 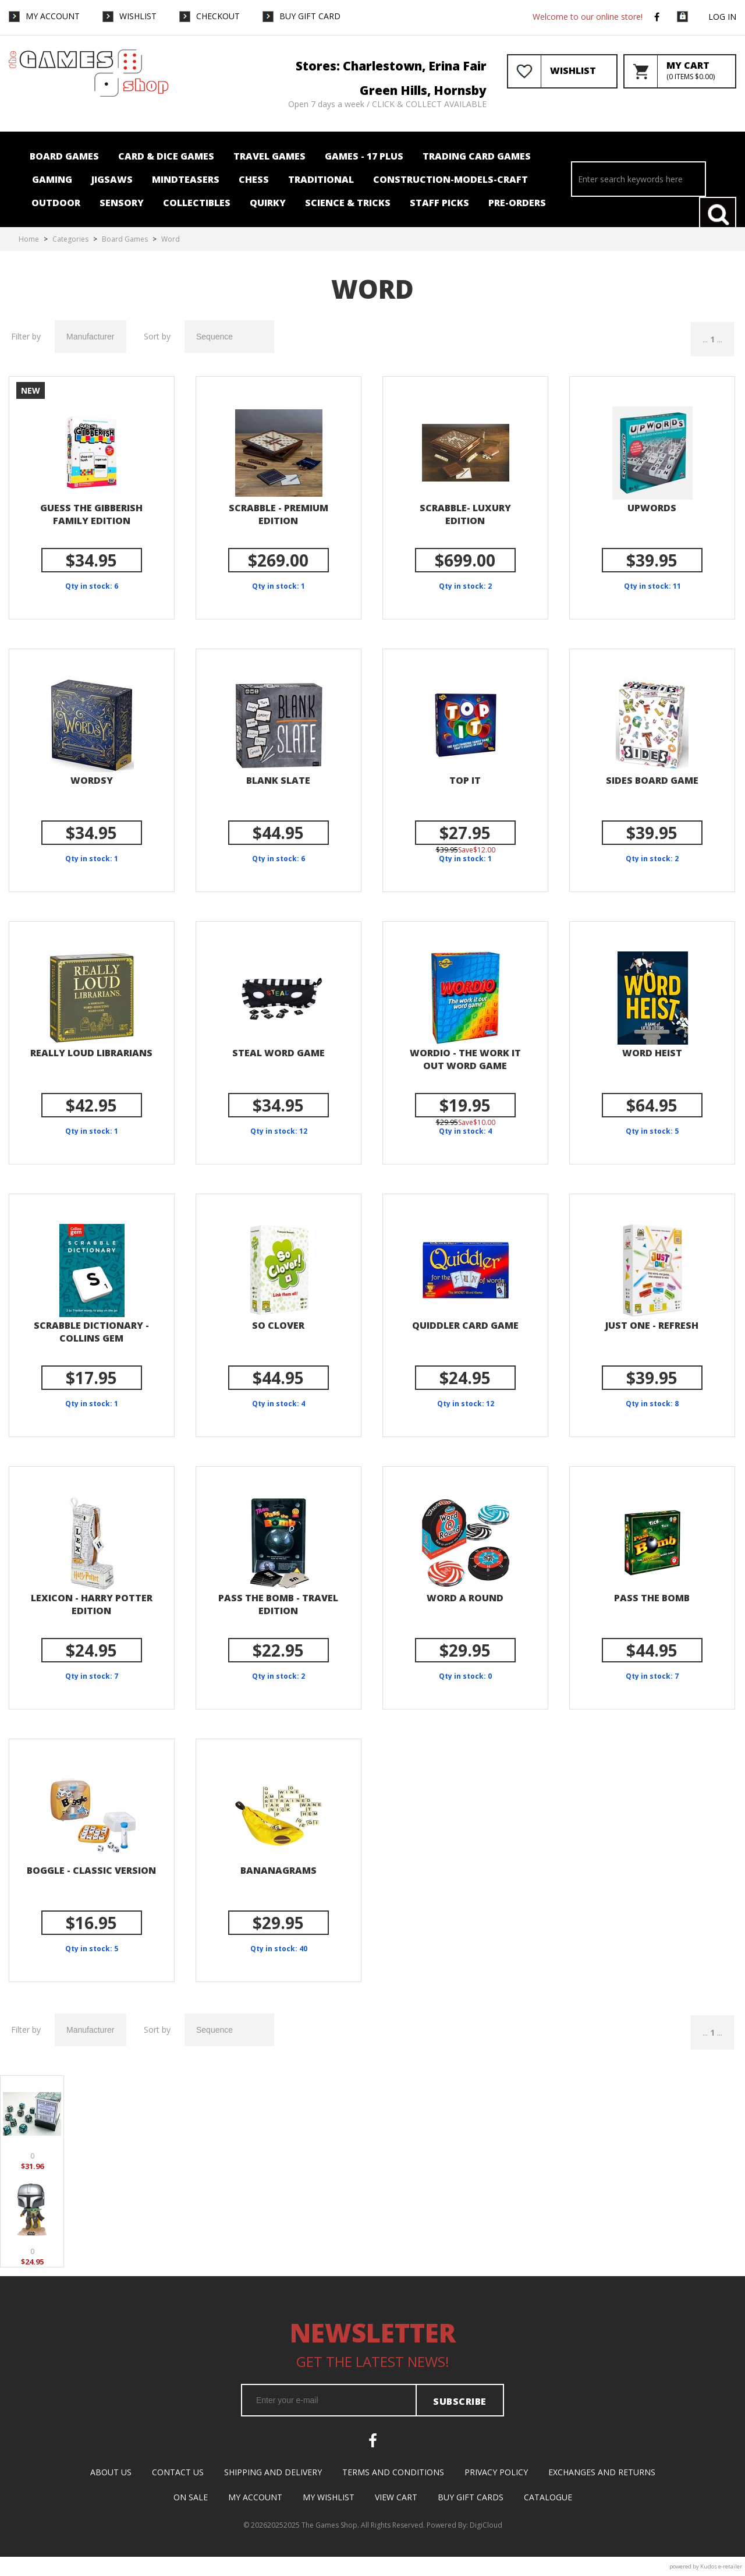 What do you see at coordinates (178, 2472) in the screenshot?
I see `Contact Us` at bounding box center [178, 2472].